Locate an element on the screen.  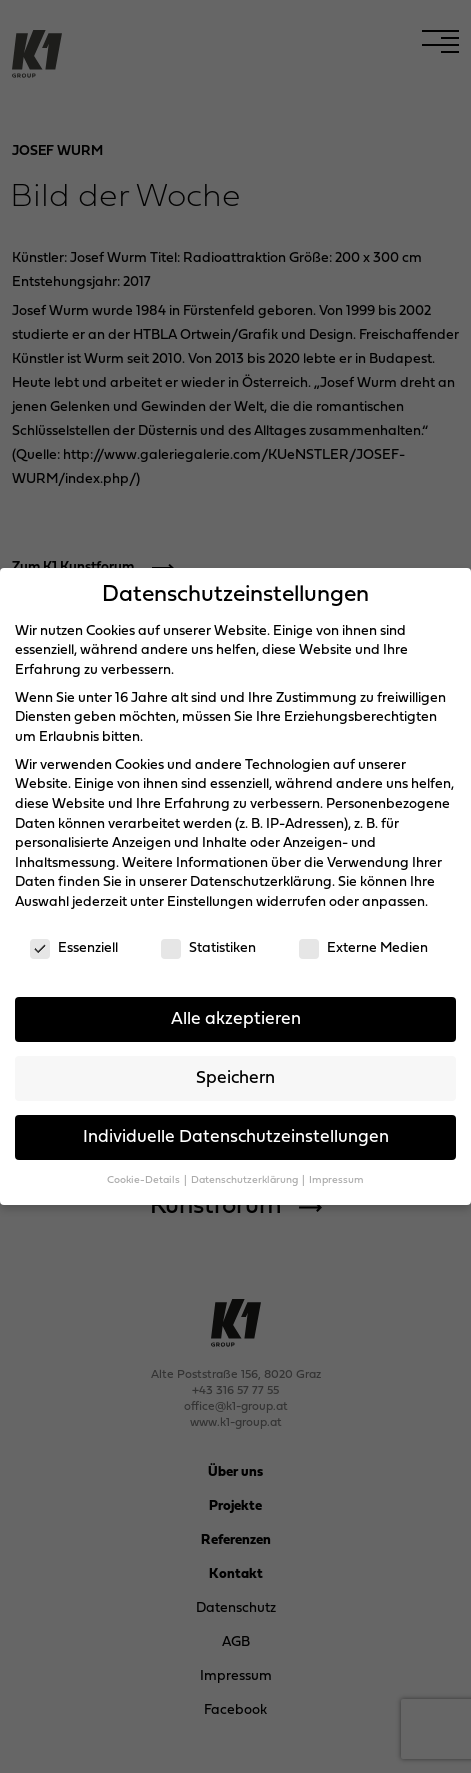
Impressum [button] is located at coordinates (336, 1180).